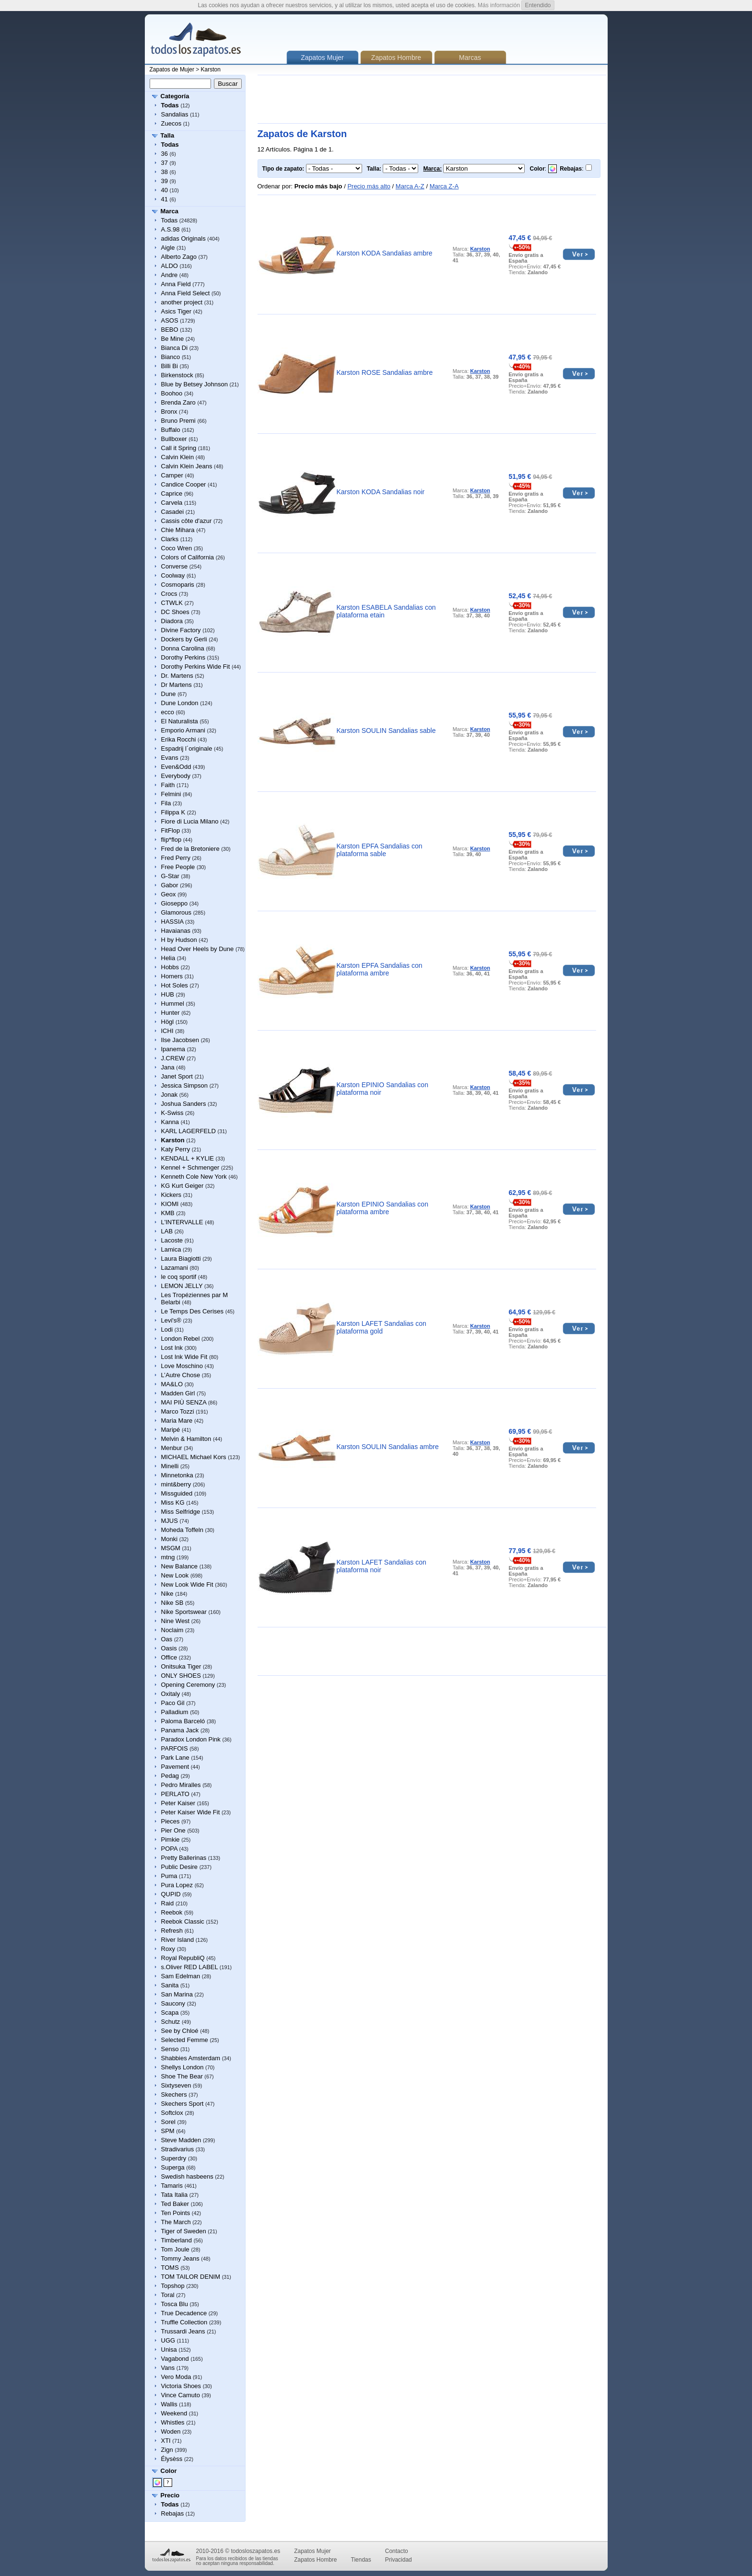 The height and width of the screenshot is (2576, 752). I want to click on Helia, so click(168, 958).